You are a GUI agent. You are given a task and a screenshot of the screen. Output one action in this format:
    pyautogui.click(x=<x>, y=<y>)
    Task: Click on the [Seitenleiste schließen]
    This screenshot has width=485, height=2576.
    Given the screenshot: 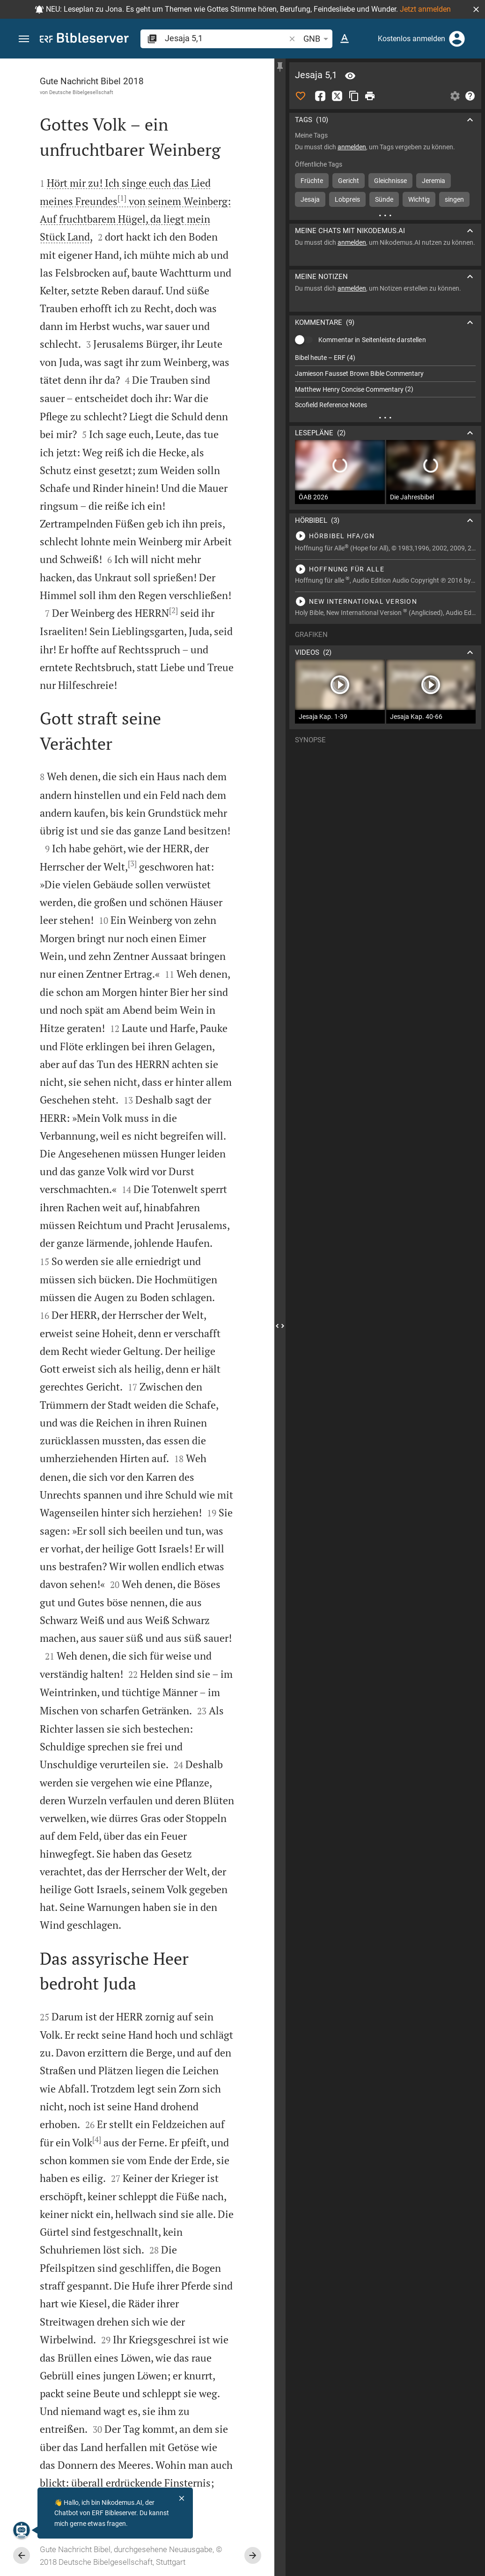 What is the action you would take?
    pyautogui.click(x=280, y=1325)
    